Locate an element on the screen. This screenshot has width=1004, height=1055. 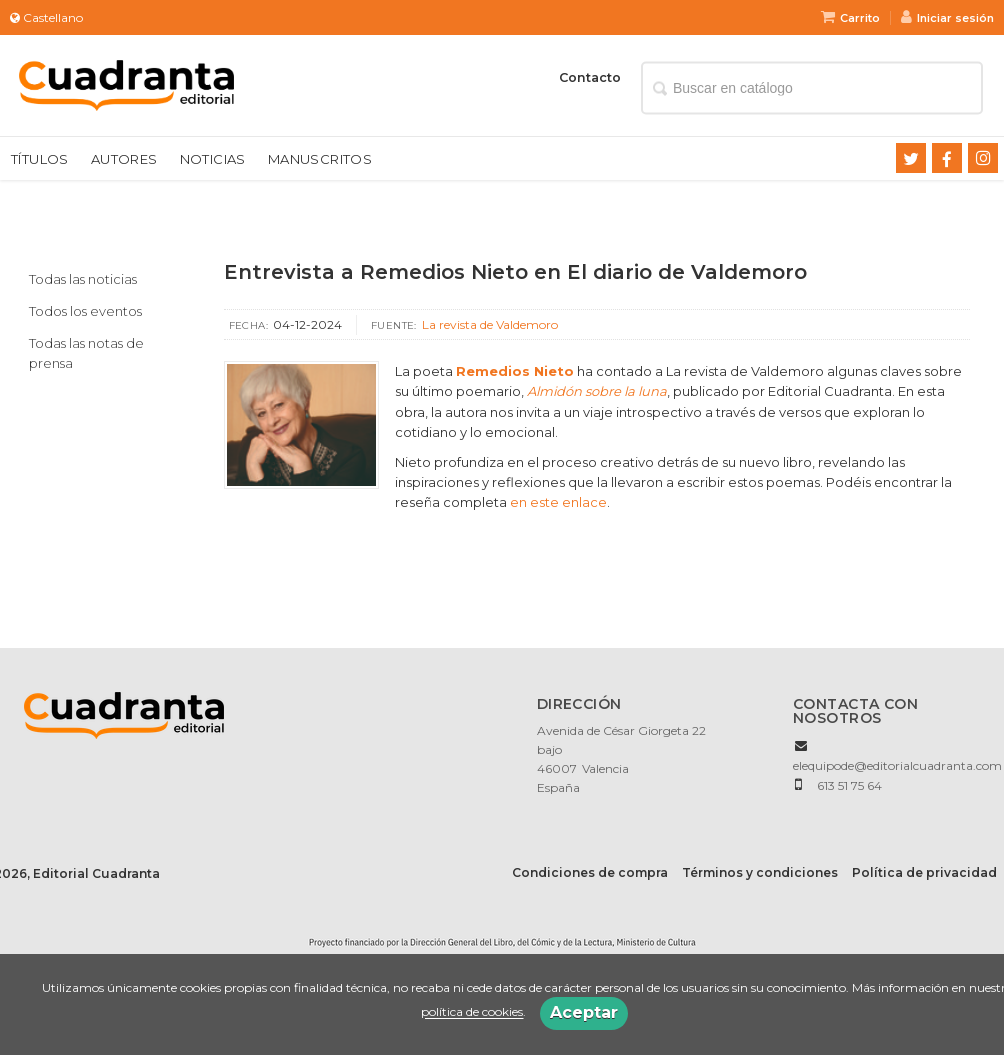
Todas las noticias is located at coordinates (83, 279).